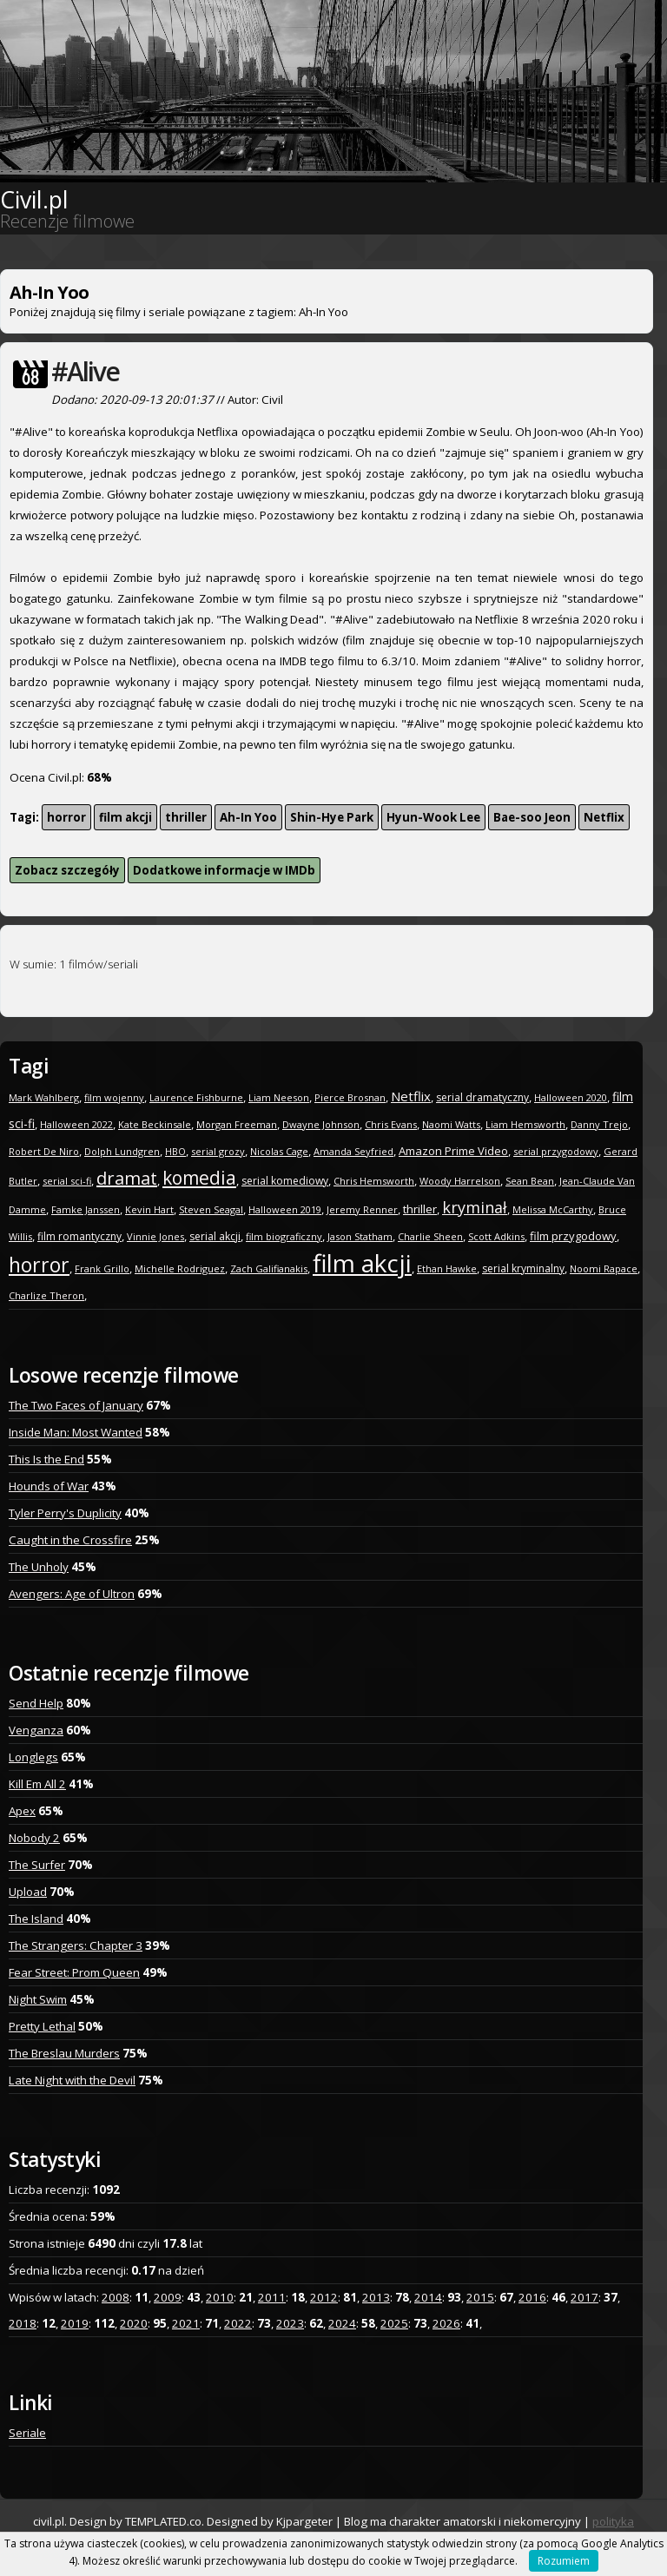  What do you see at coordinates (44, 1151) in the screenshot?
I see `Robert De Niro` at bounding box center [44, 1151].